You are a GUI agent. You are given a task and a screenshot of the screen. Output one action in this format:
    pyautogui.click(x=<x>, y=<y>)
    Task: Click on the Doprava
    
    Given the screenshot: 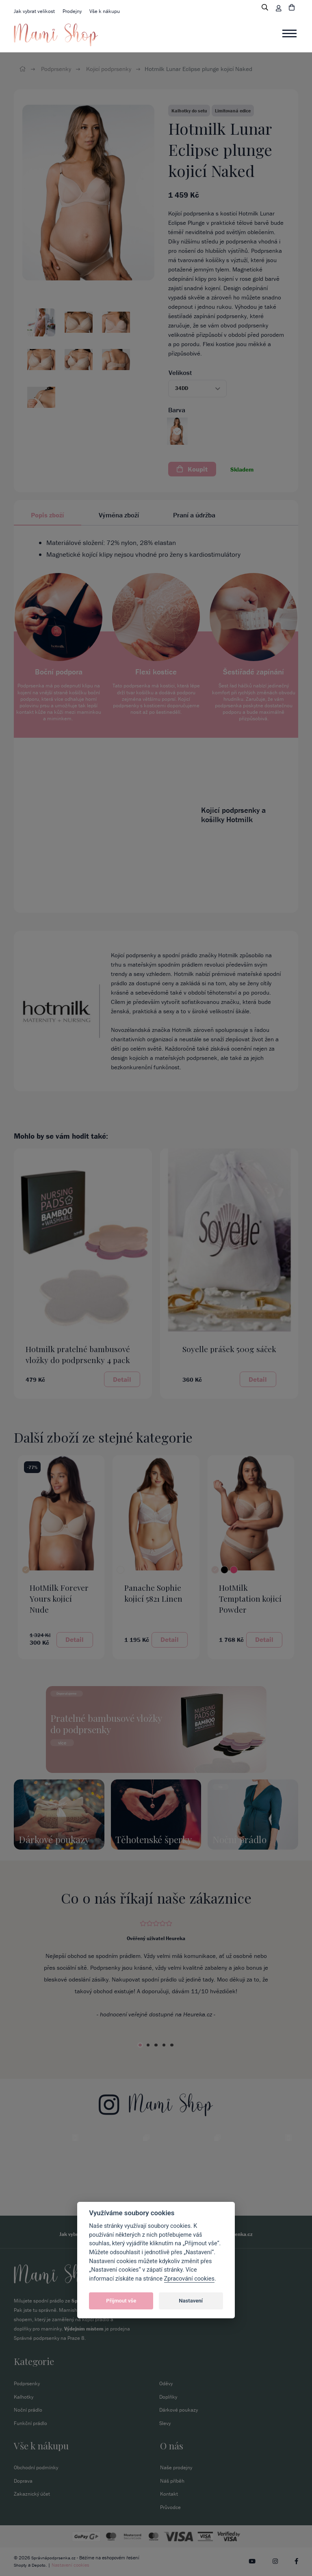 What is the action you would take?
    pyautogui.click(x=23, y=2480)
    